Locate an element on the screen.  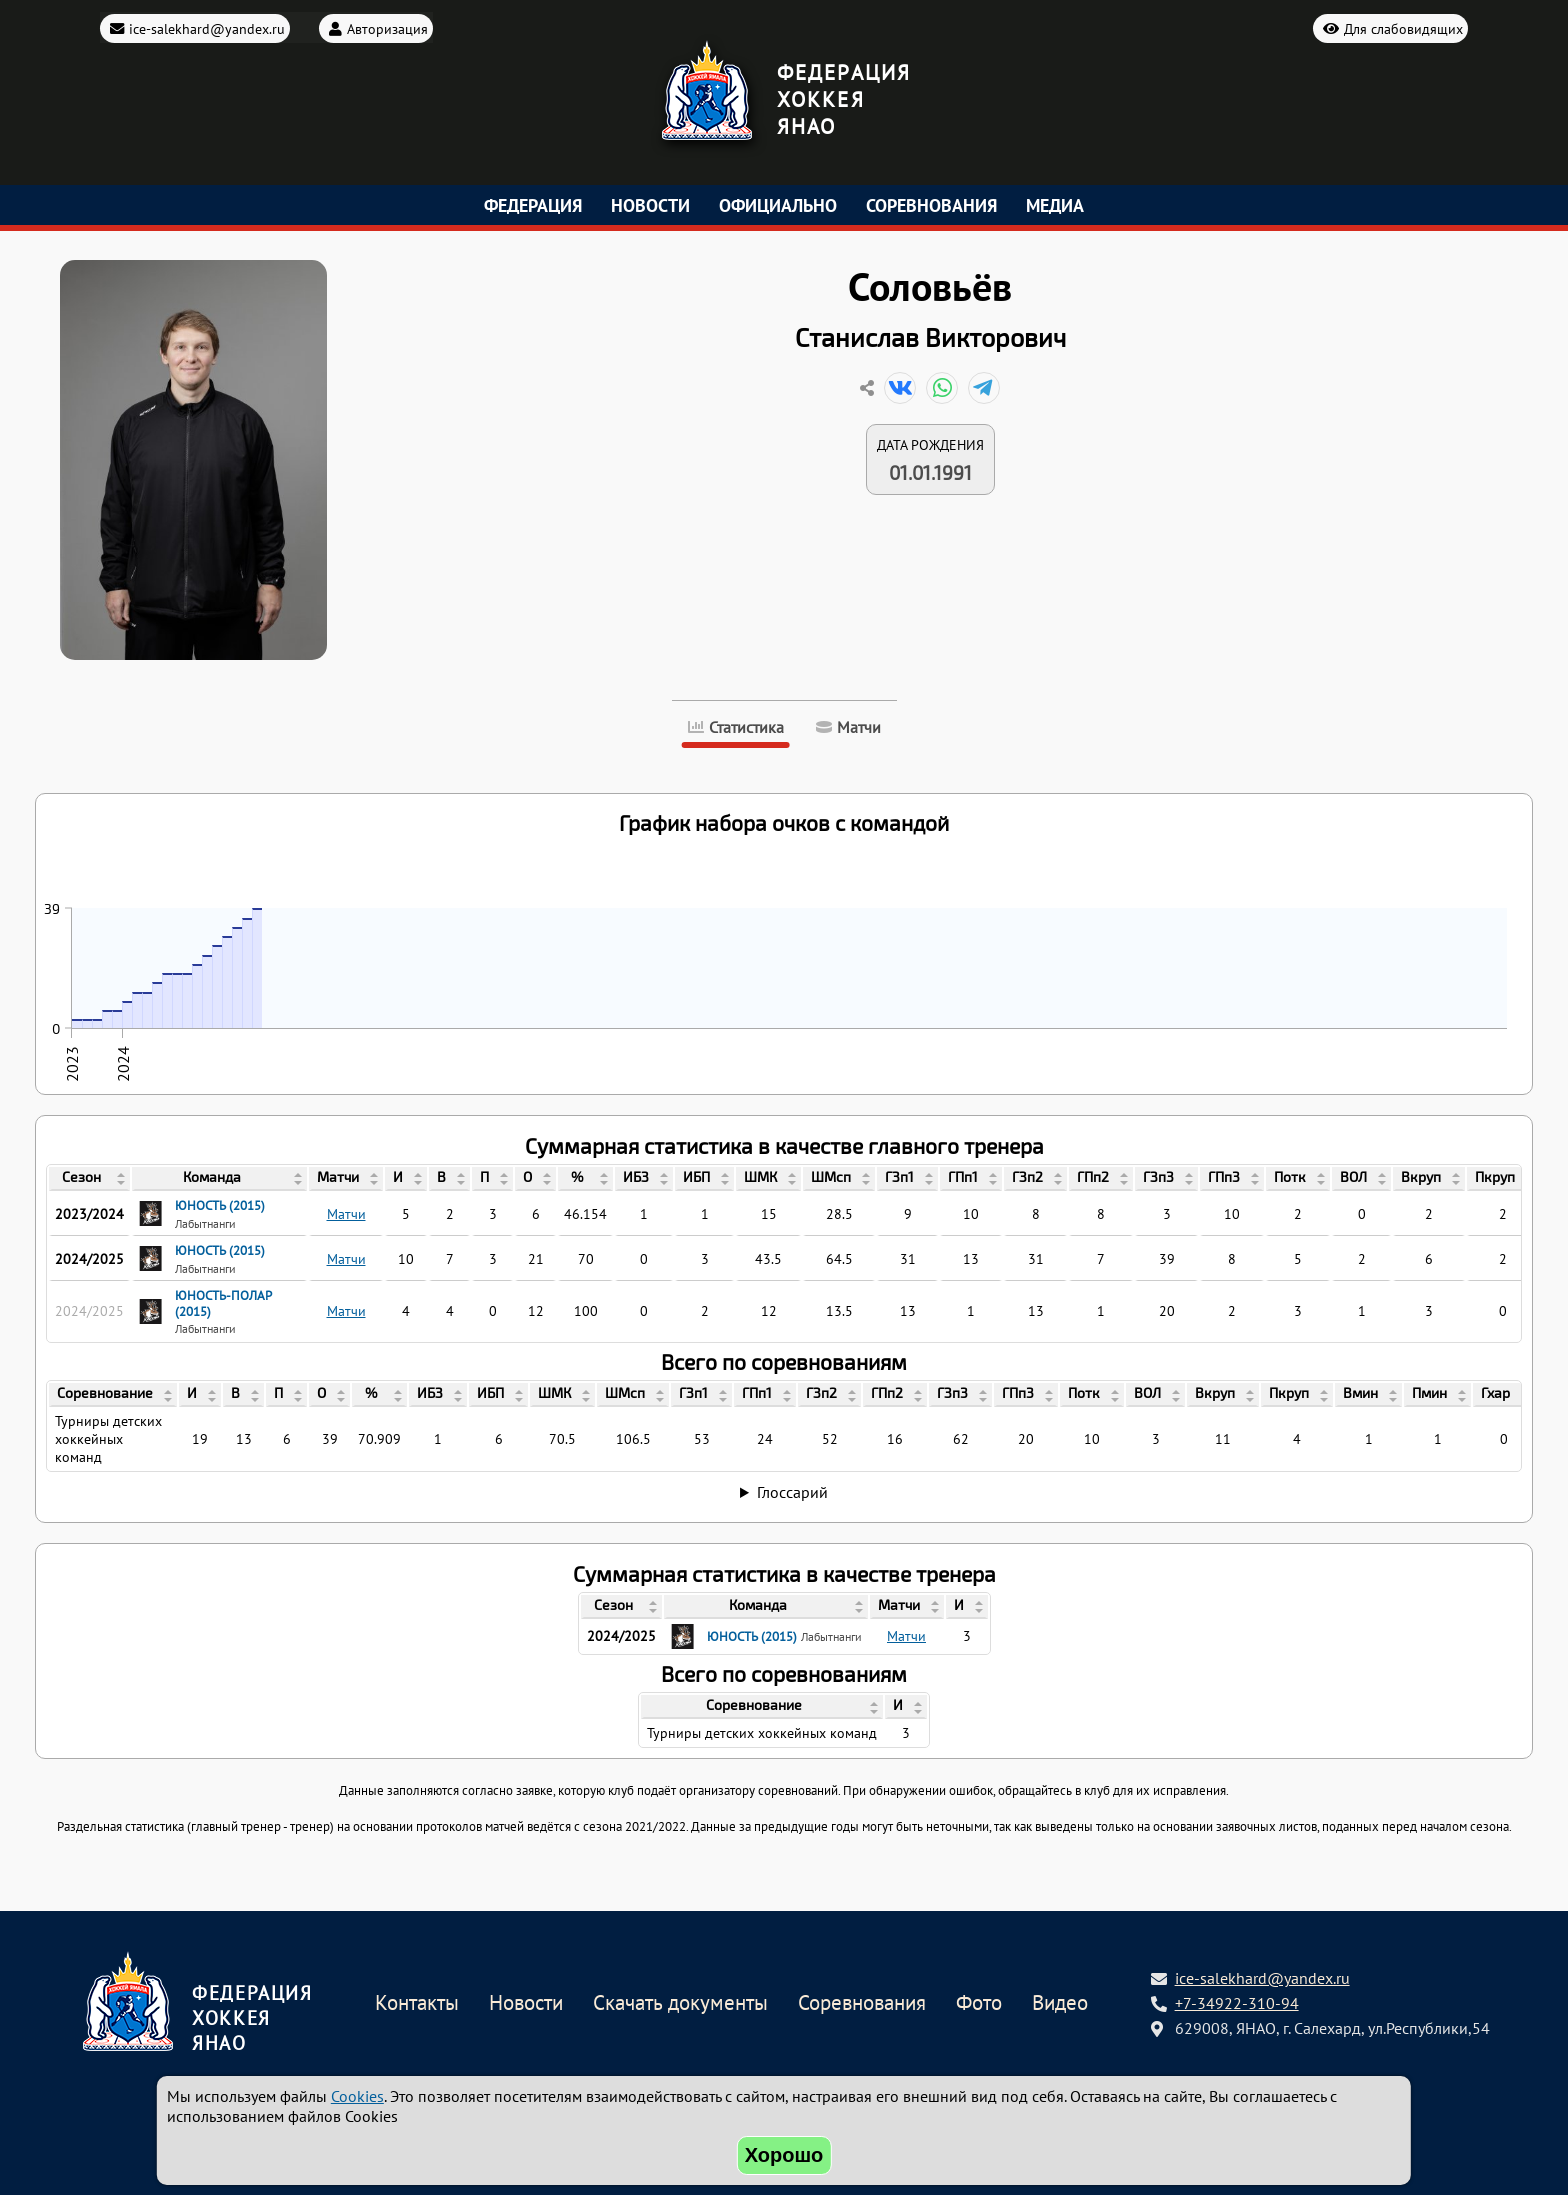
+7-34922-310-94 is located at coordinates (1237, 2003).